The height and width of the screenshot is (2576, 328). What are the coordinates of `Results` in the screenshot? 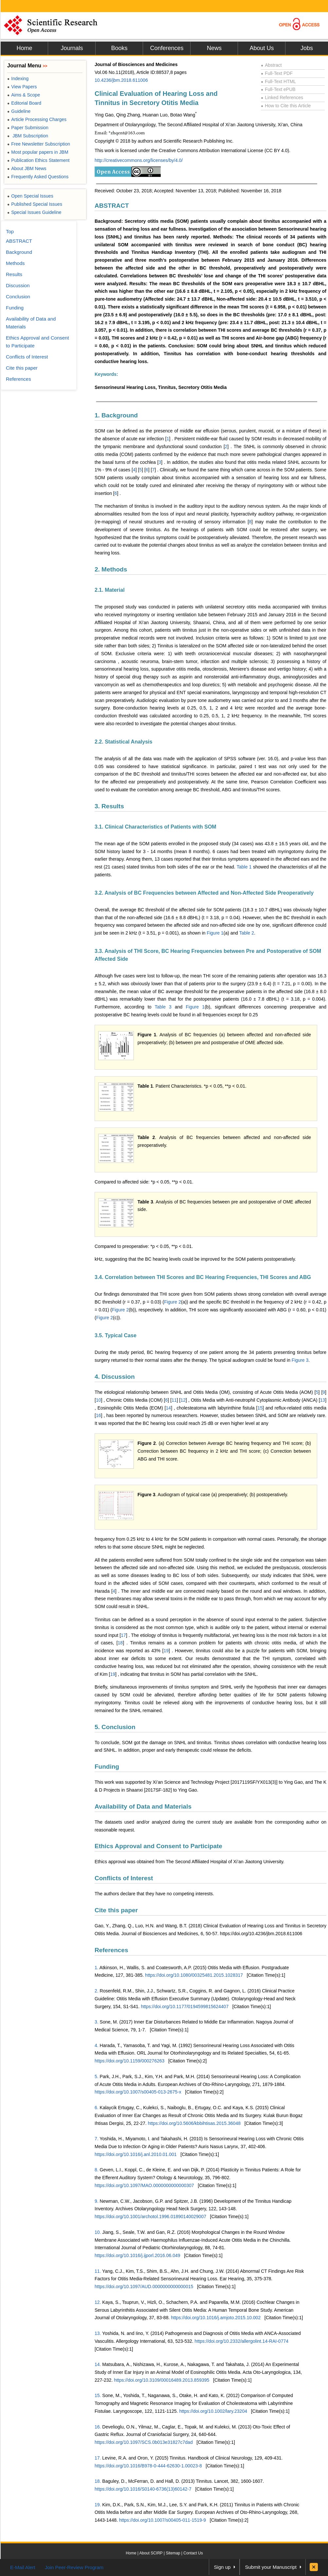 It's located at (14, 274).